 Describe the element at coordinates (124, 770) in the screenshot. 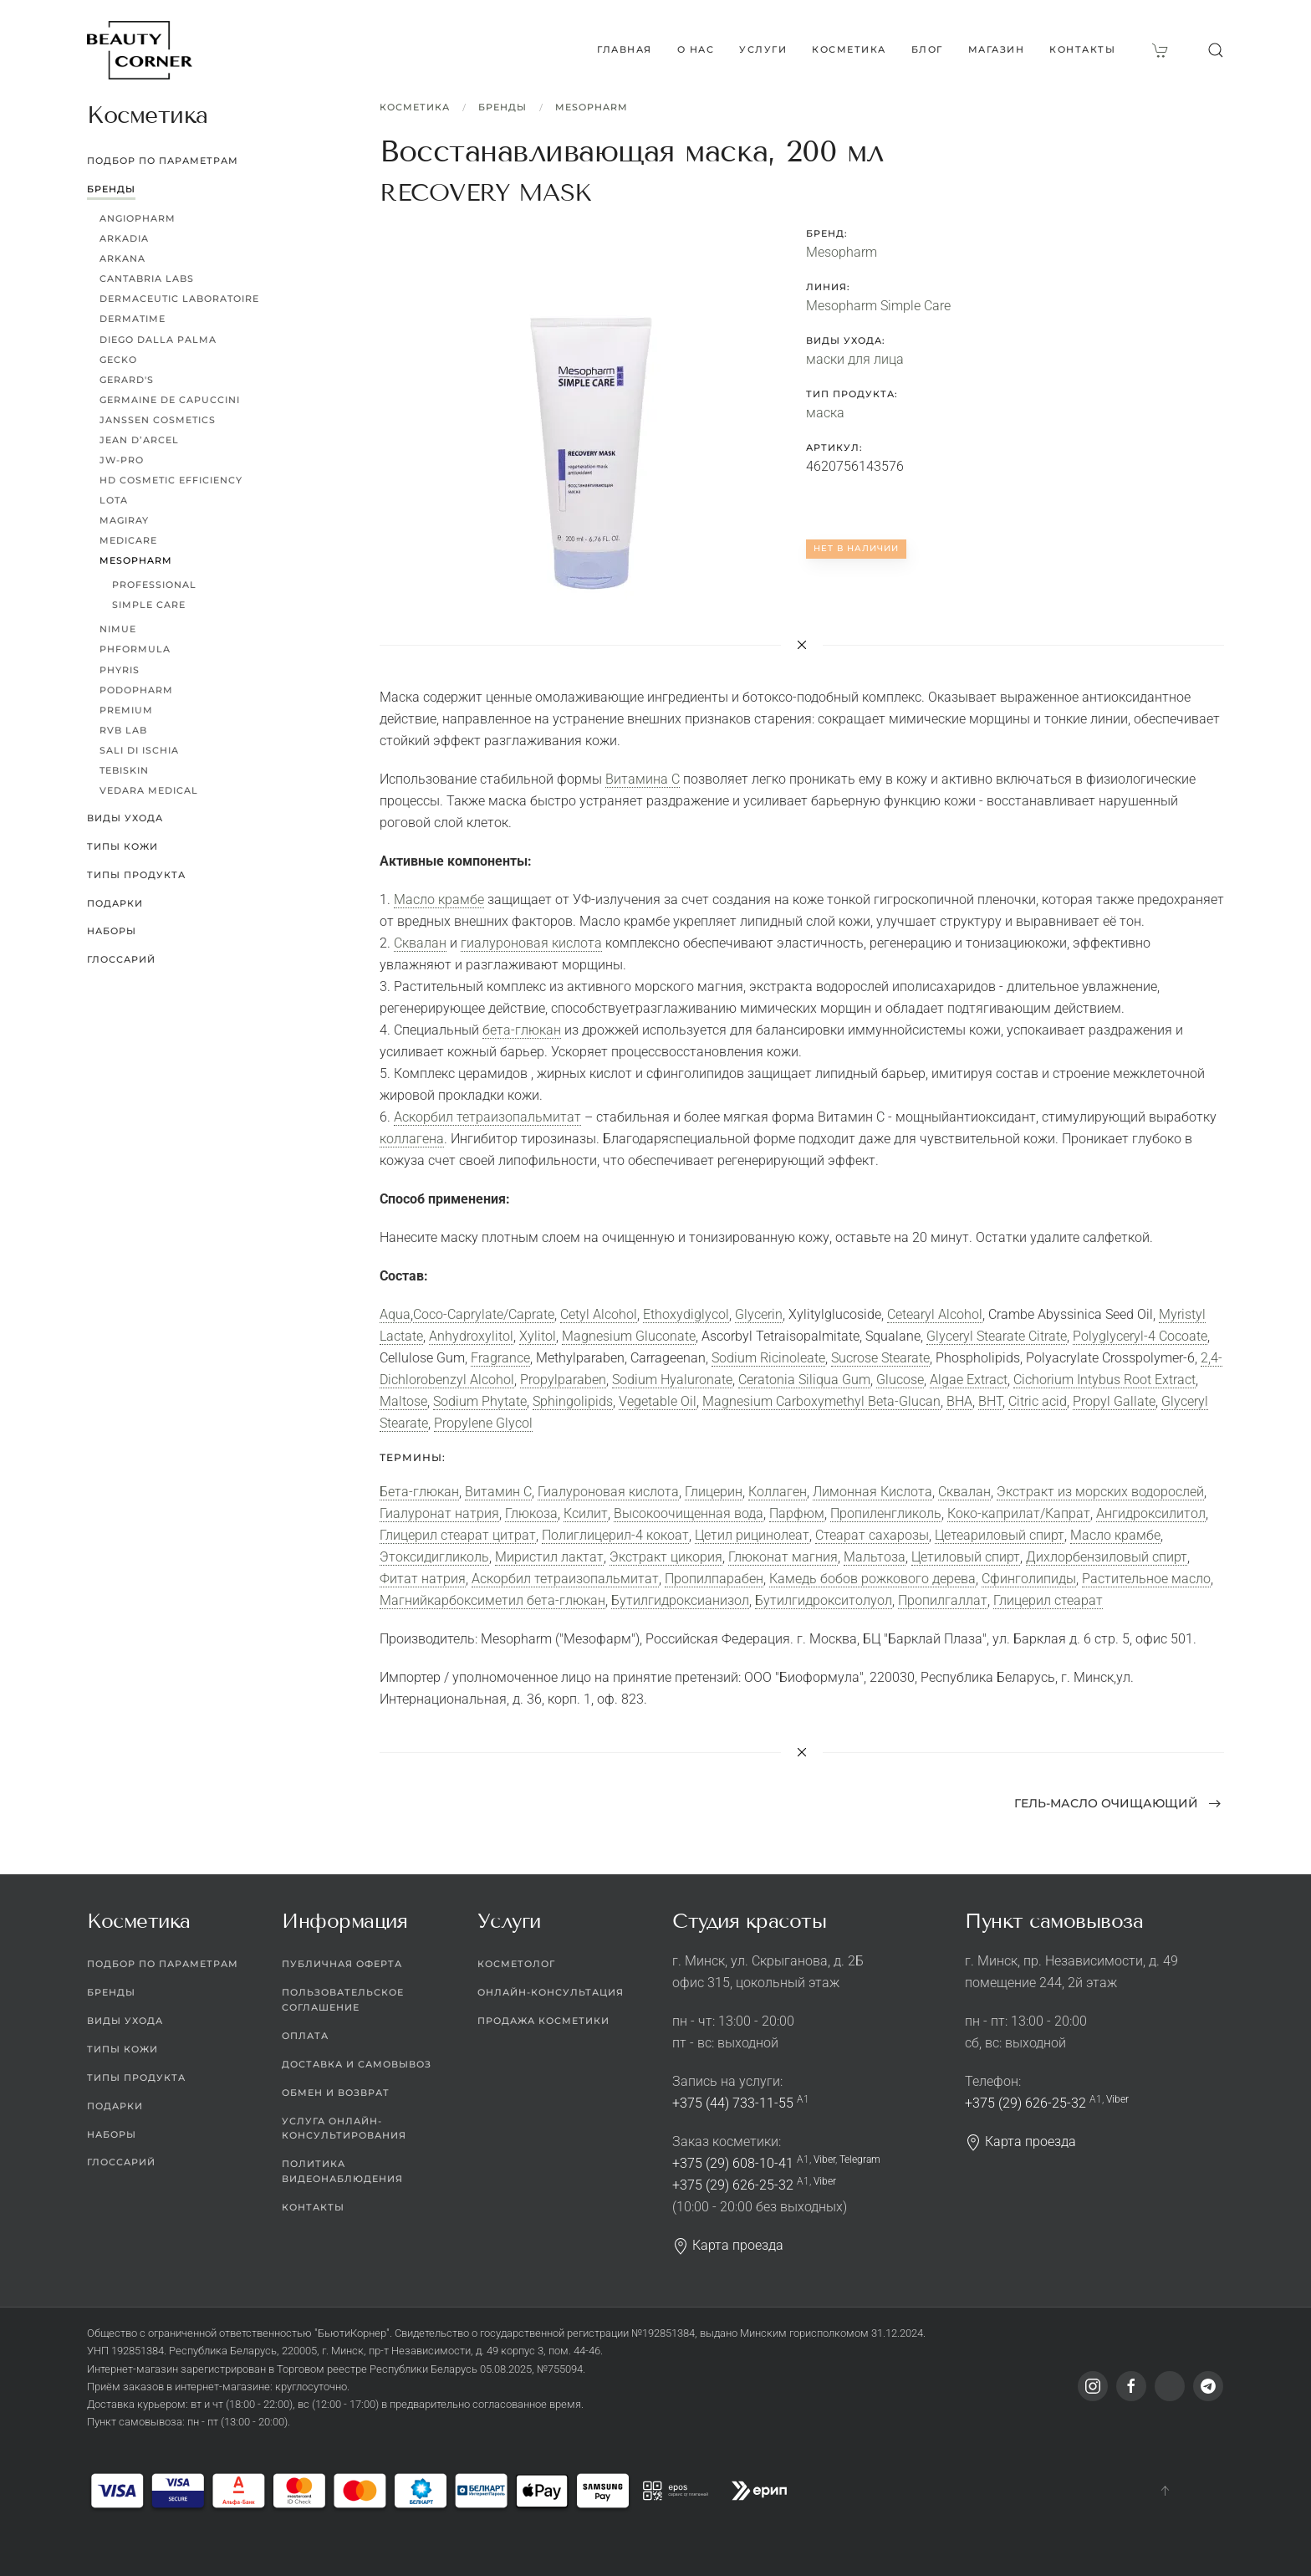

I see `TEBISKIN` at that location.